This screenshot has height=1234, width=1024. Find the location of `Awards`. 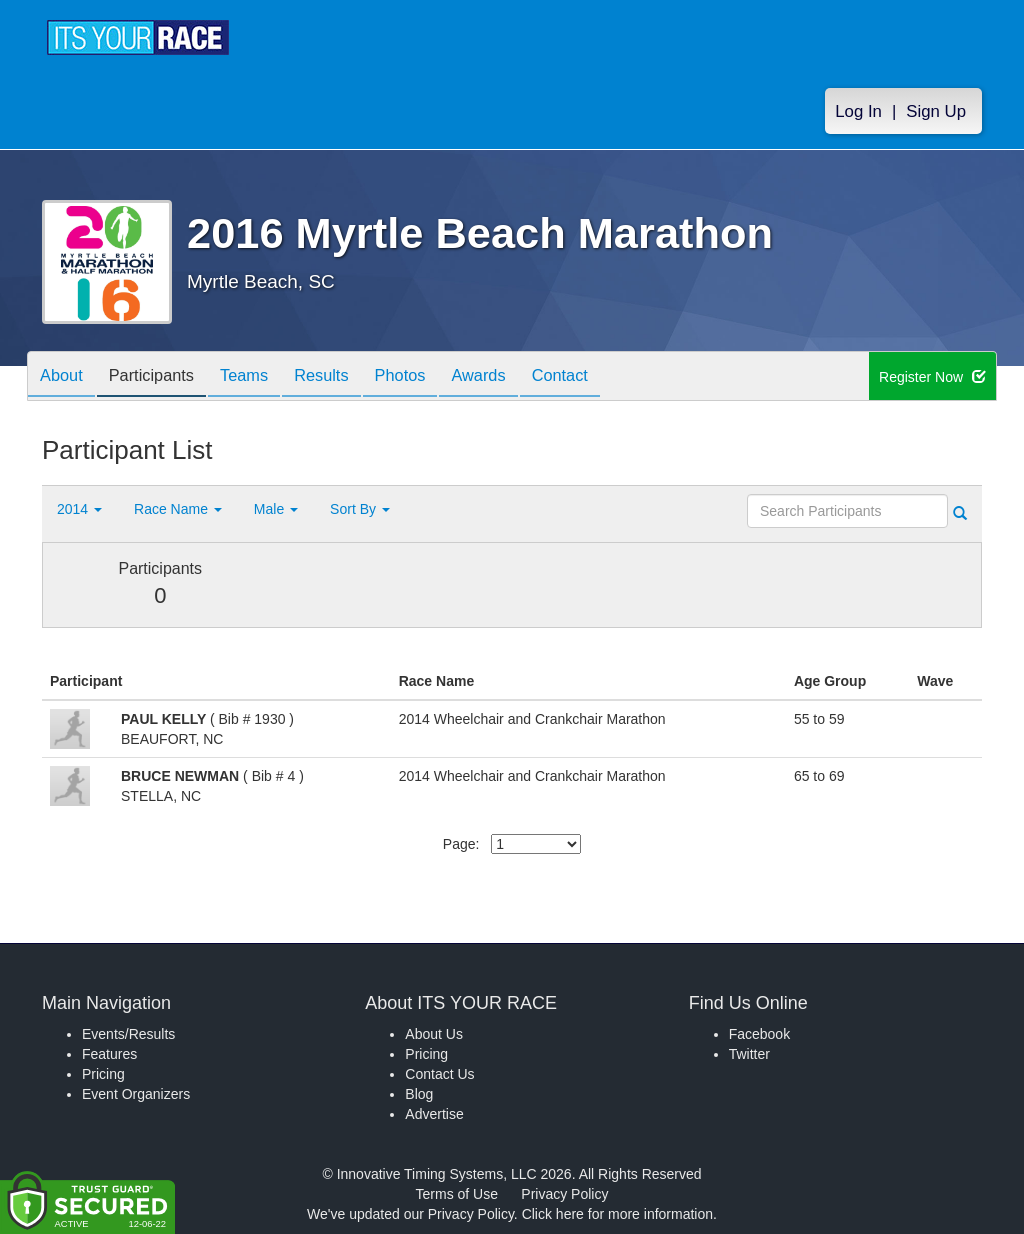

Awards is located at coordinates (520, 377).